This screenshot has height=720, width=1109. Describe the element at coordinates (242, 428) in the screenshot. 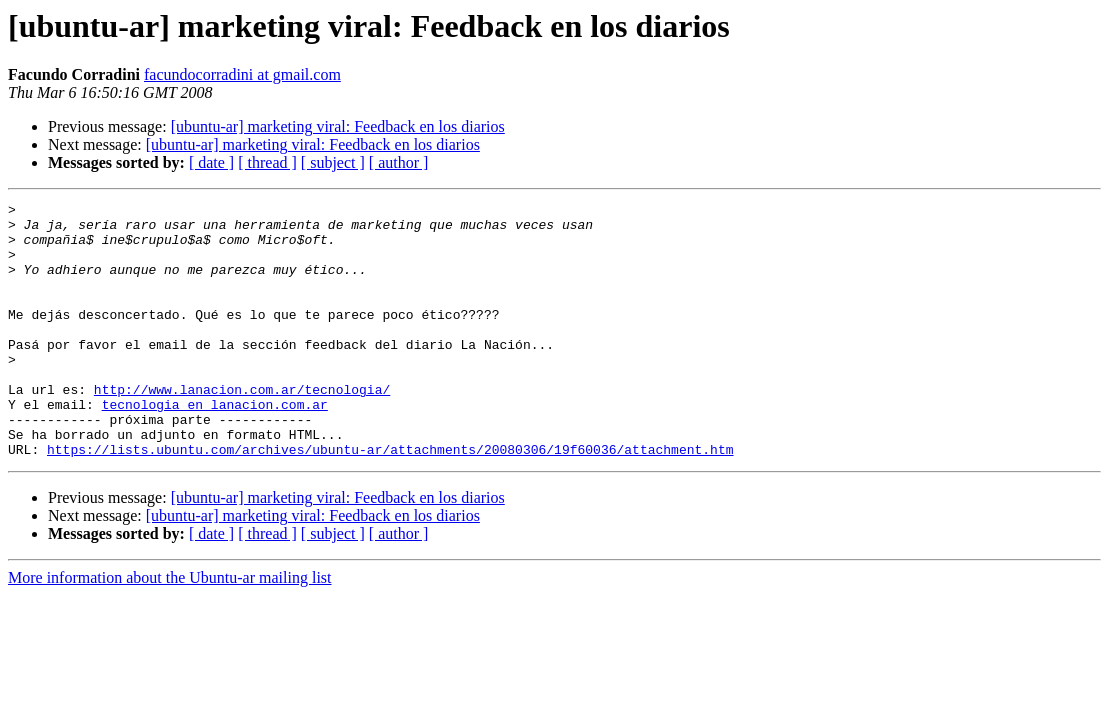

I see `http://www.lanacion.com.ar/tecnologia/` at that location.